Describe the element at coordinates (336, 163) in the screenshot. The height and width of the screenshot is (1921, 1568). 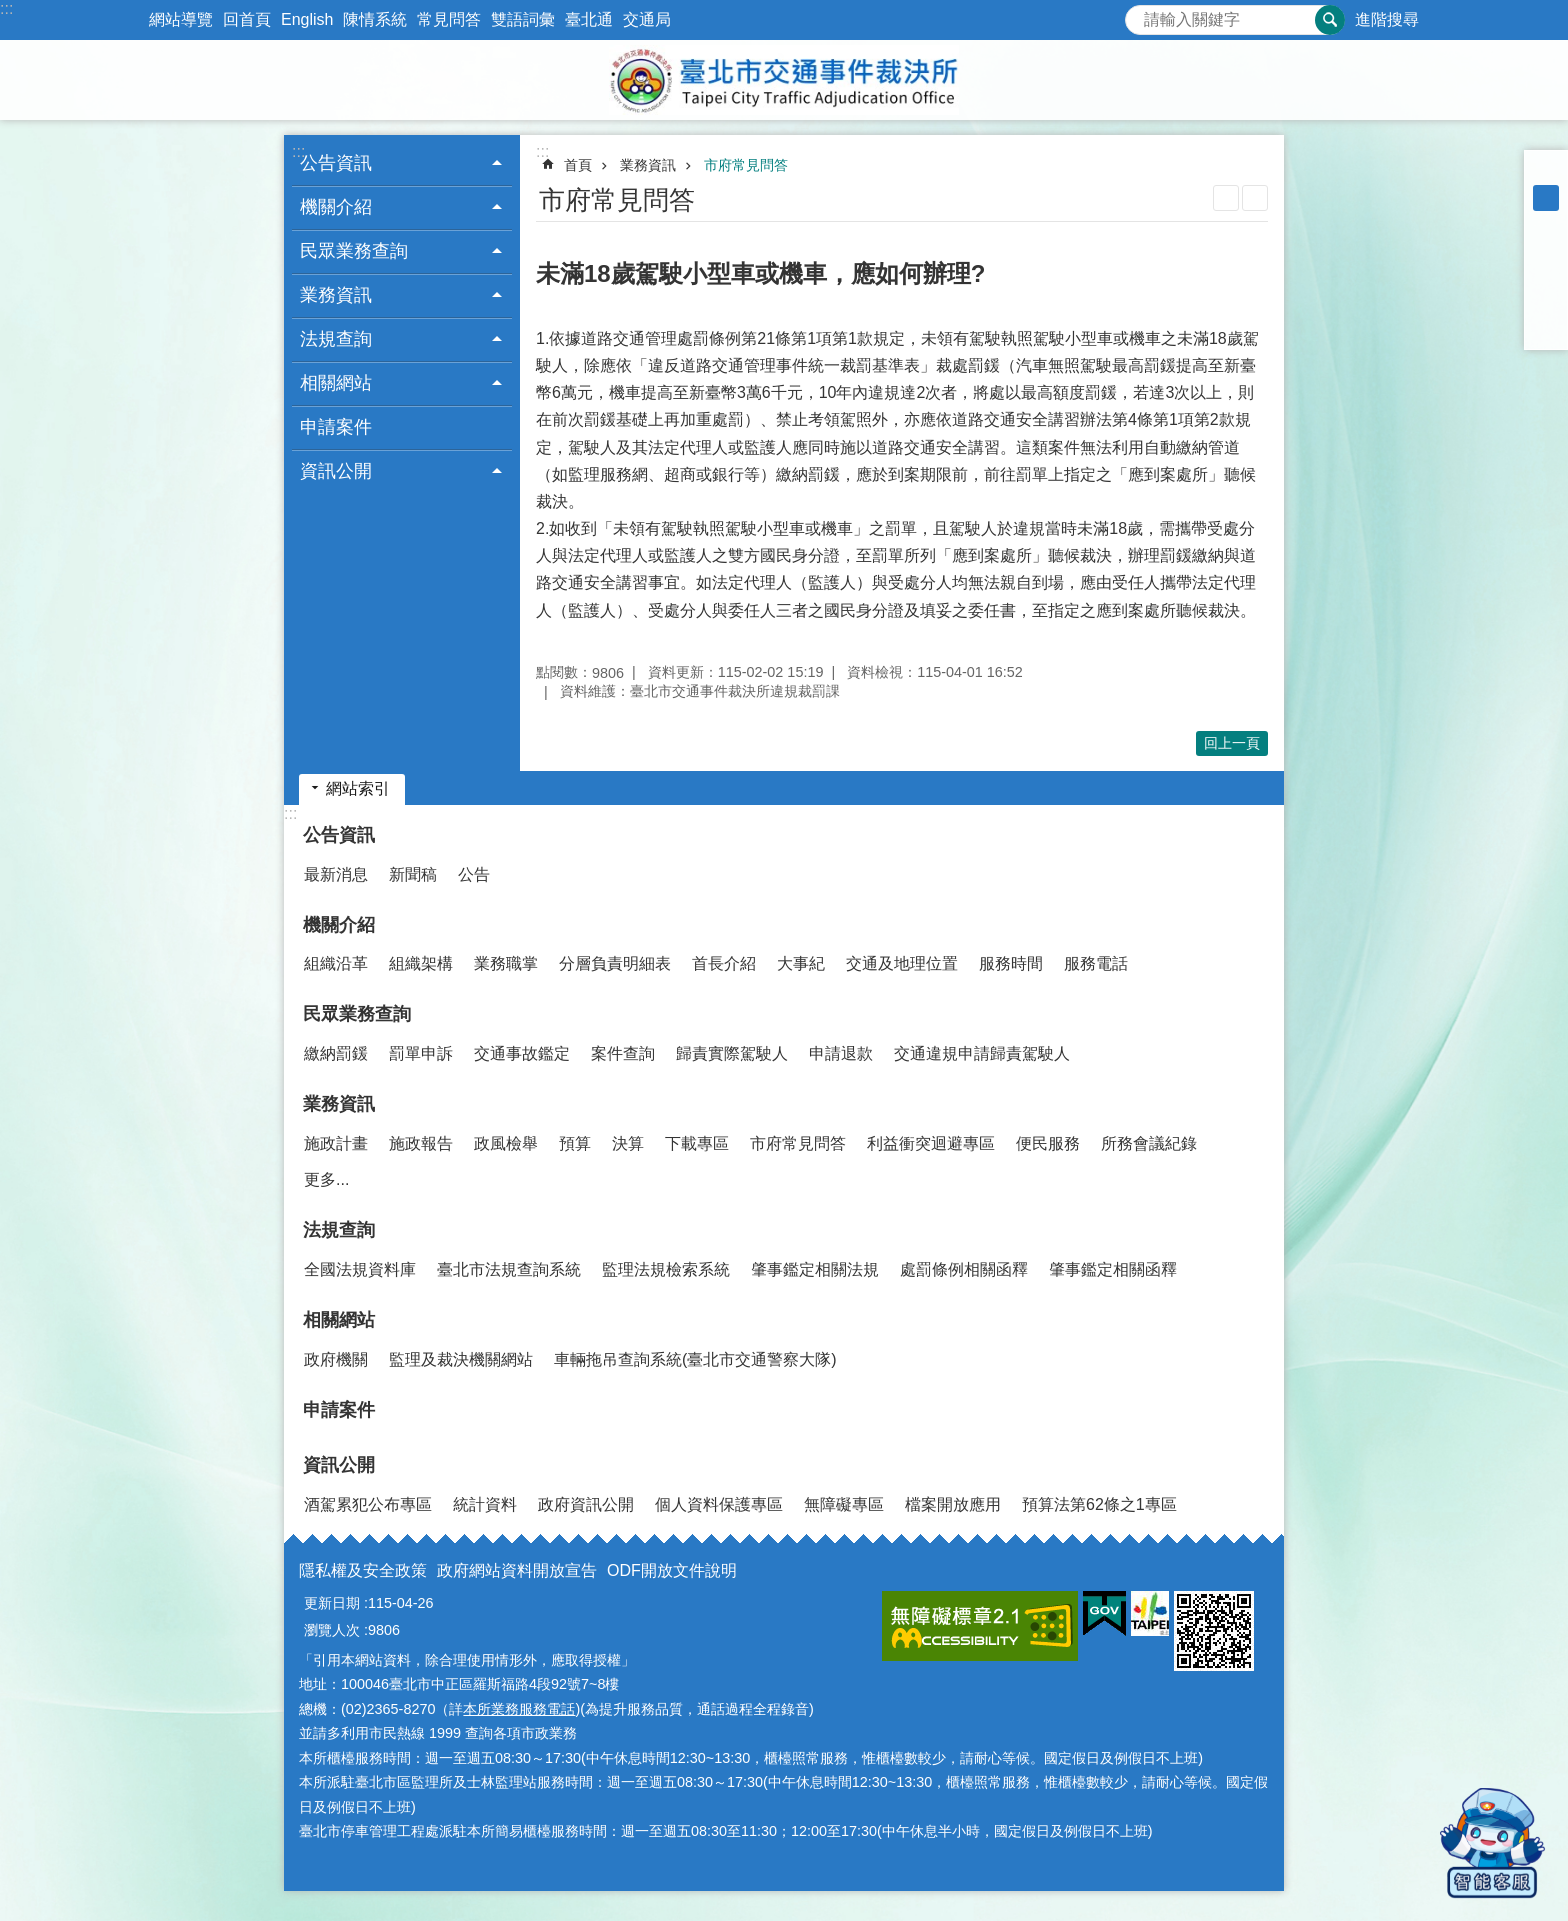
I see `公告資訊 [button]` at that location.